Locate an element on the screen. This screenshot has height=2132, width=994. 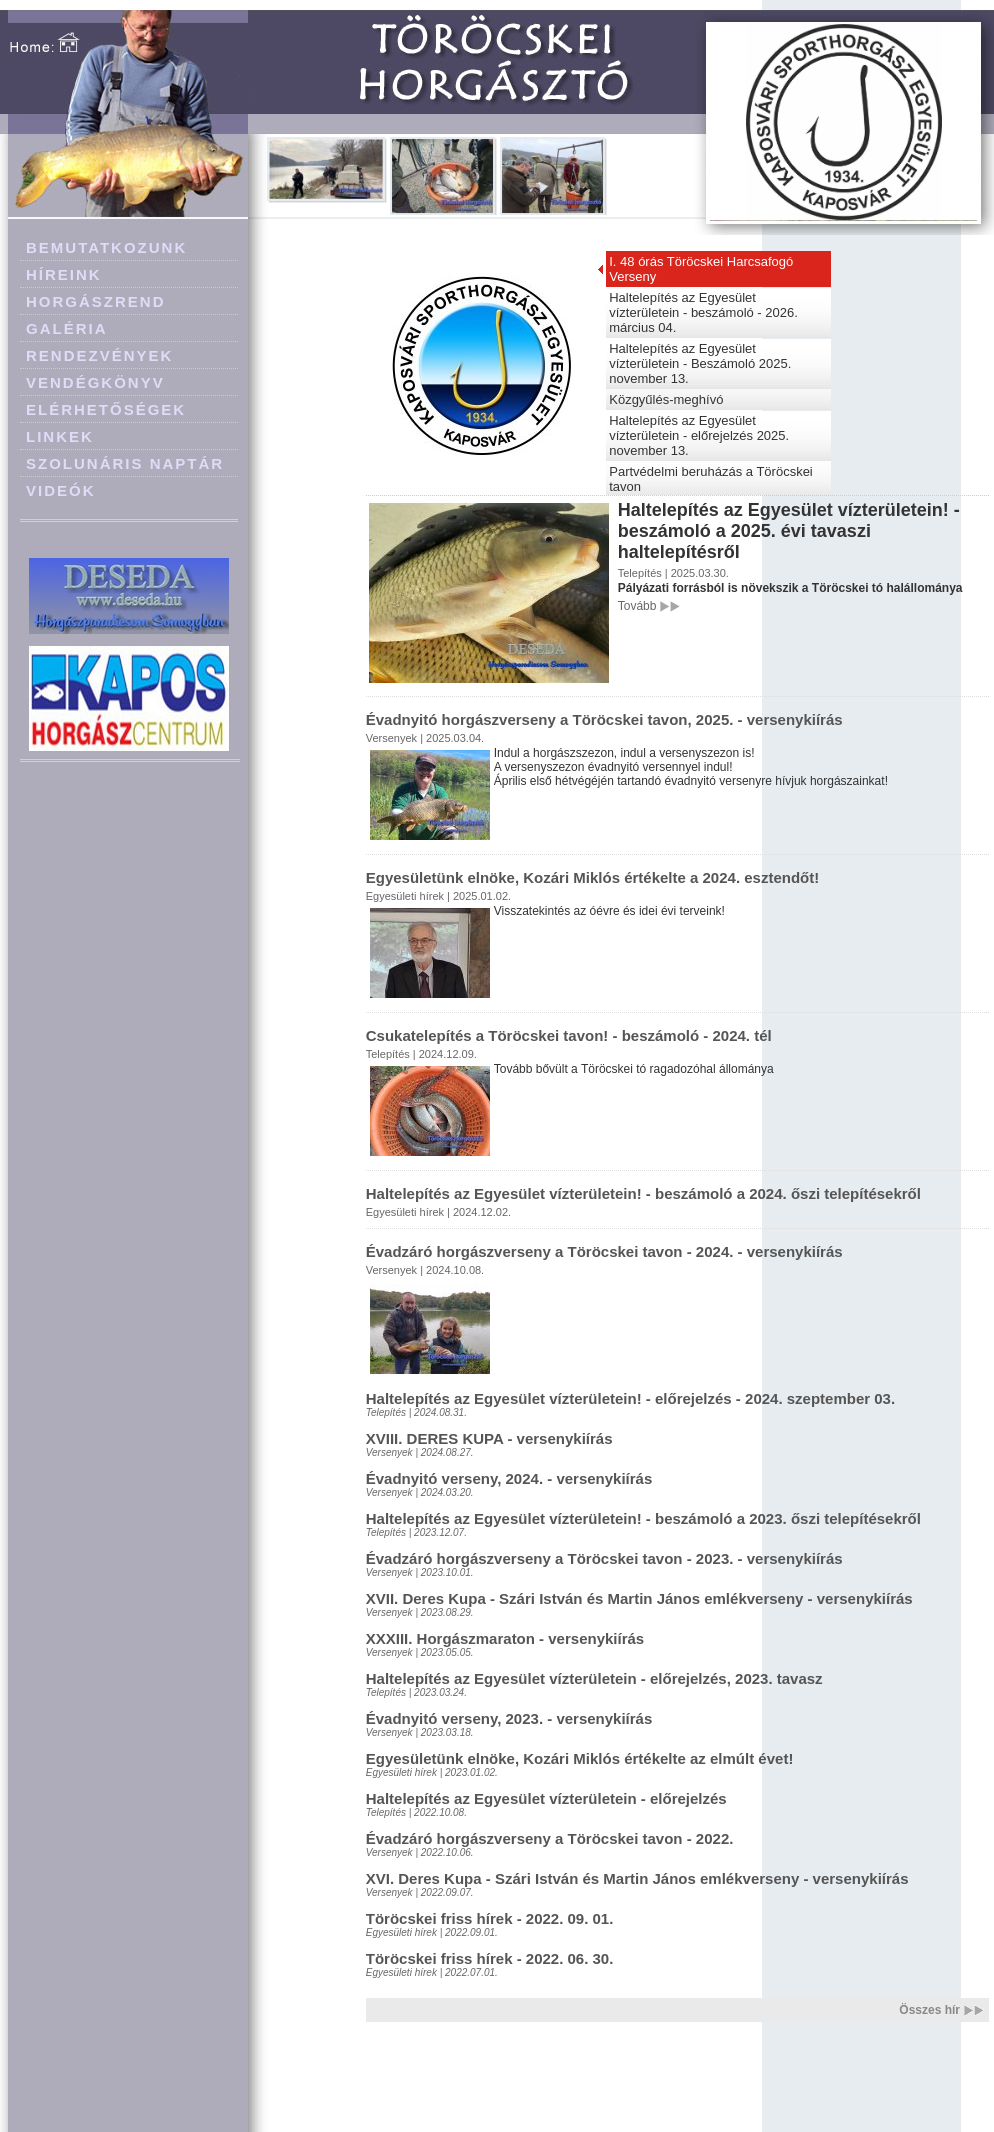
XVI. Deres Kupa - Szári István és Martin János emlékverseny - versenykiírás is located at coordinates (637, 1878).